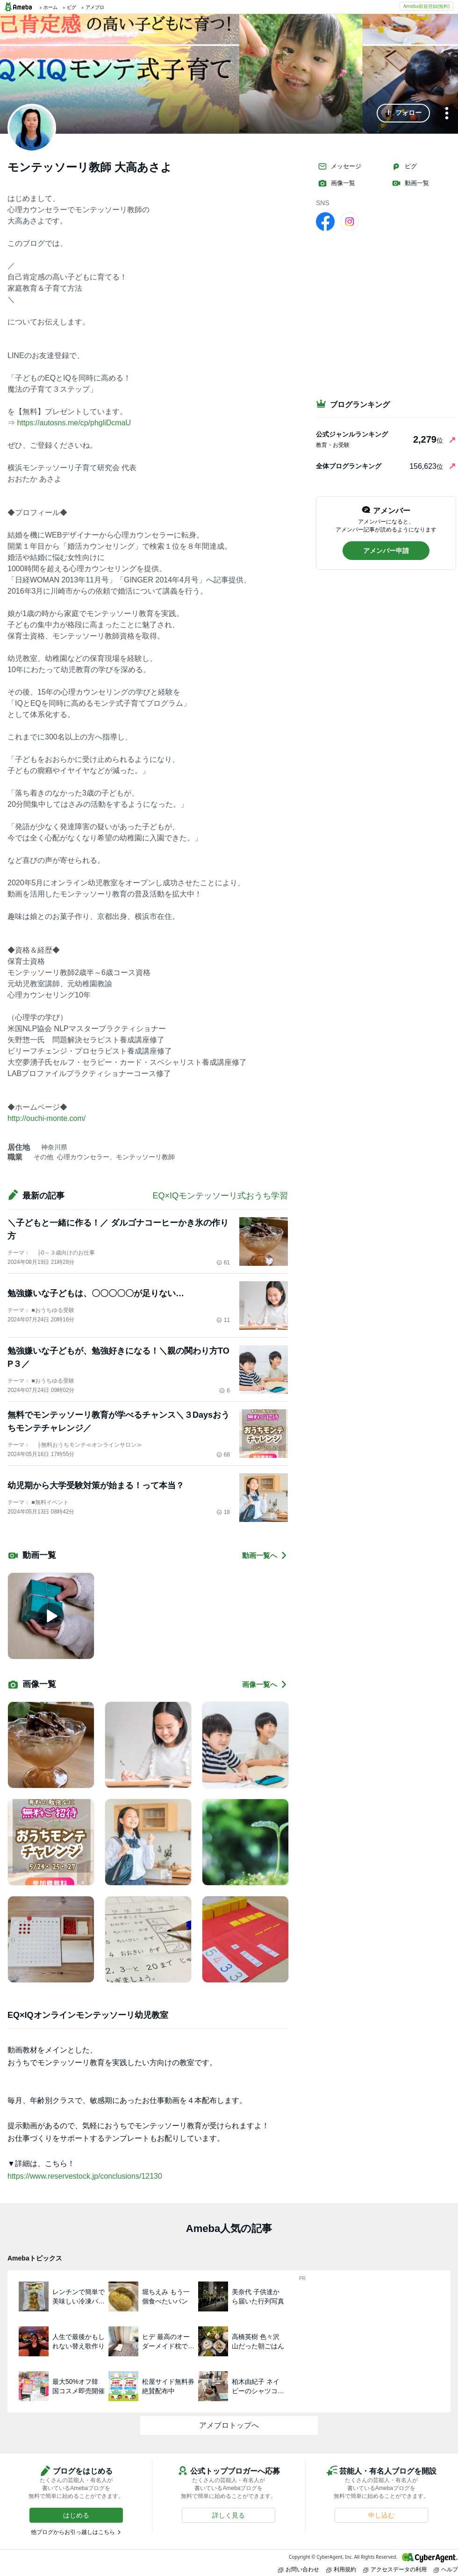 Image resolution: width=458 pixels, height=2576 pixels. I want to click on 公式ジャンルランキング, so click(352, 434).